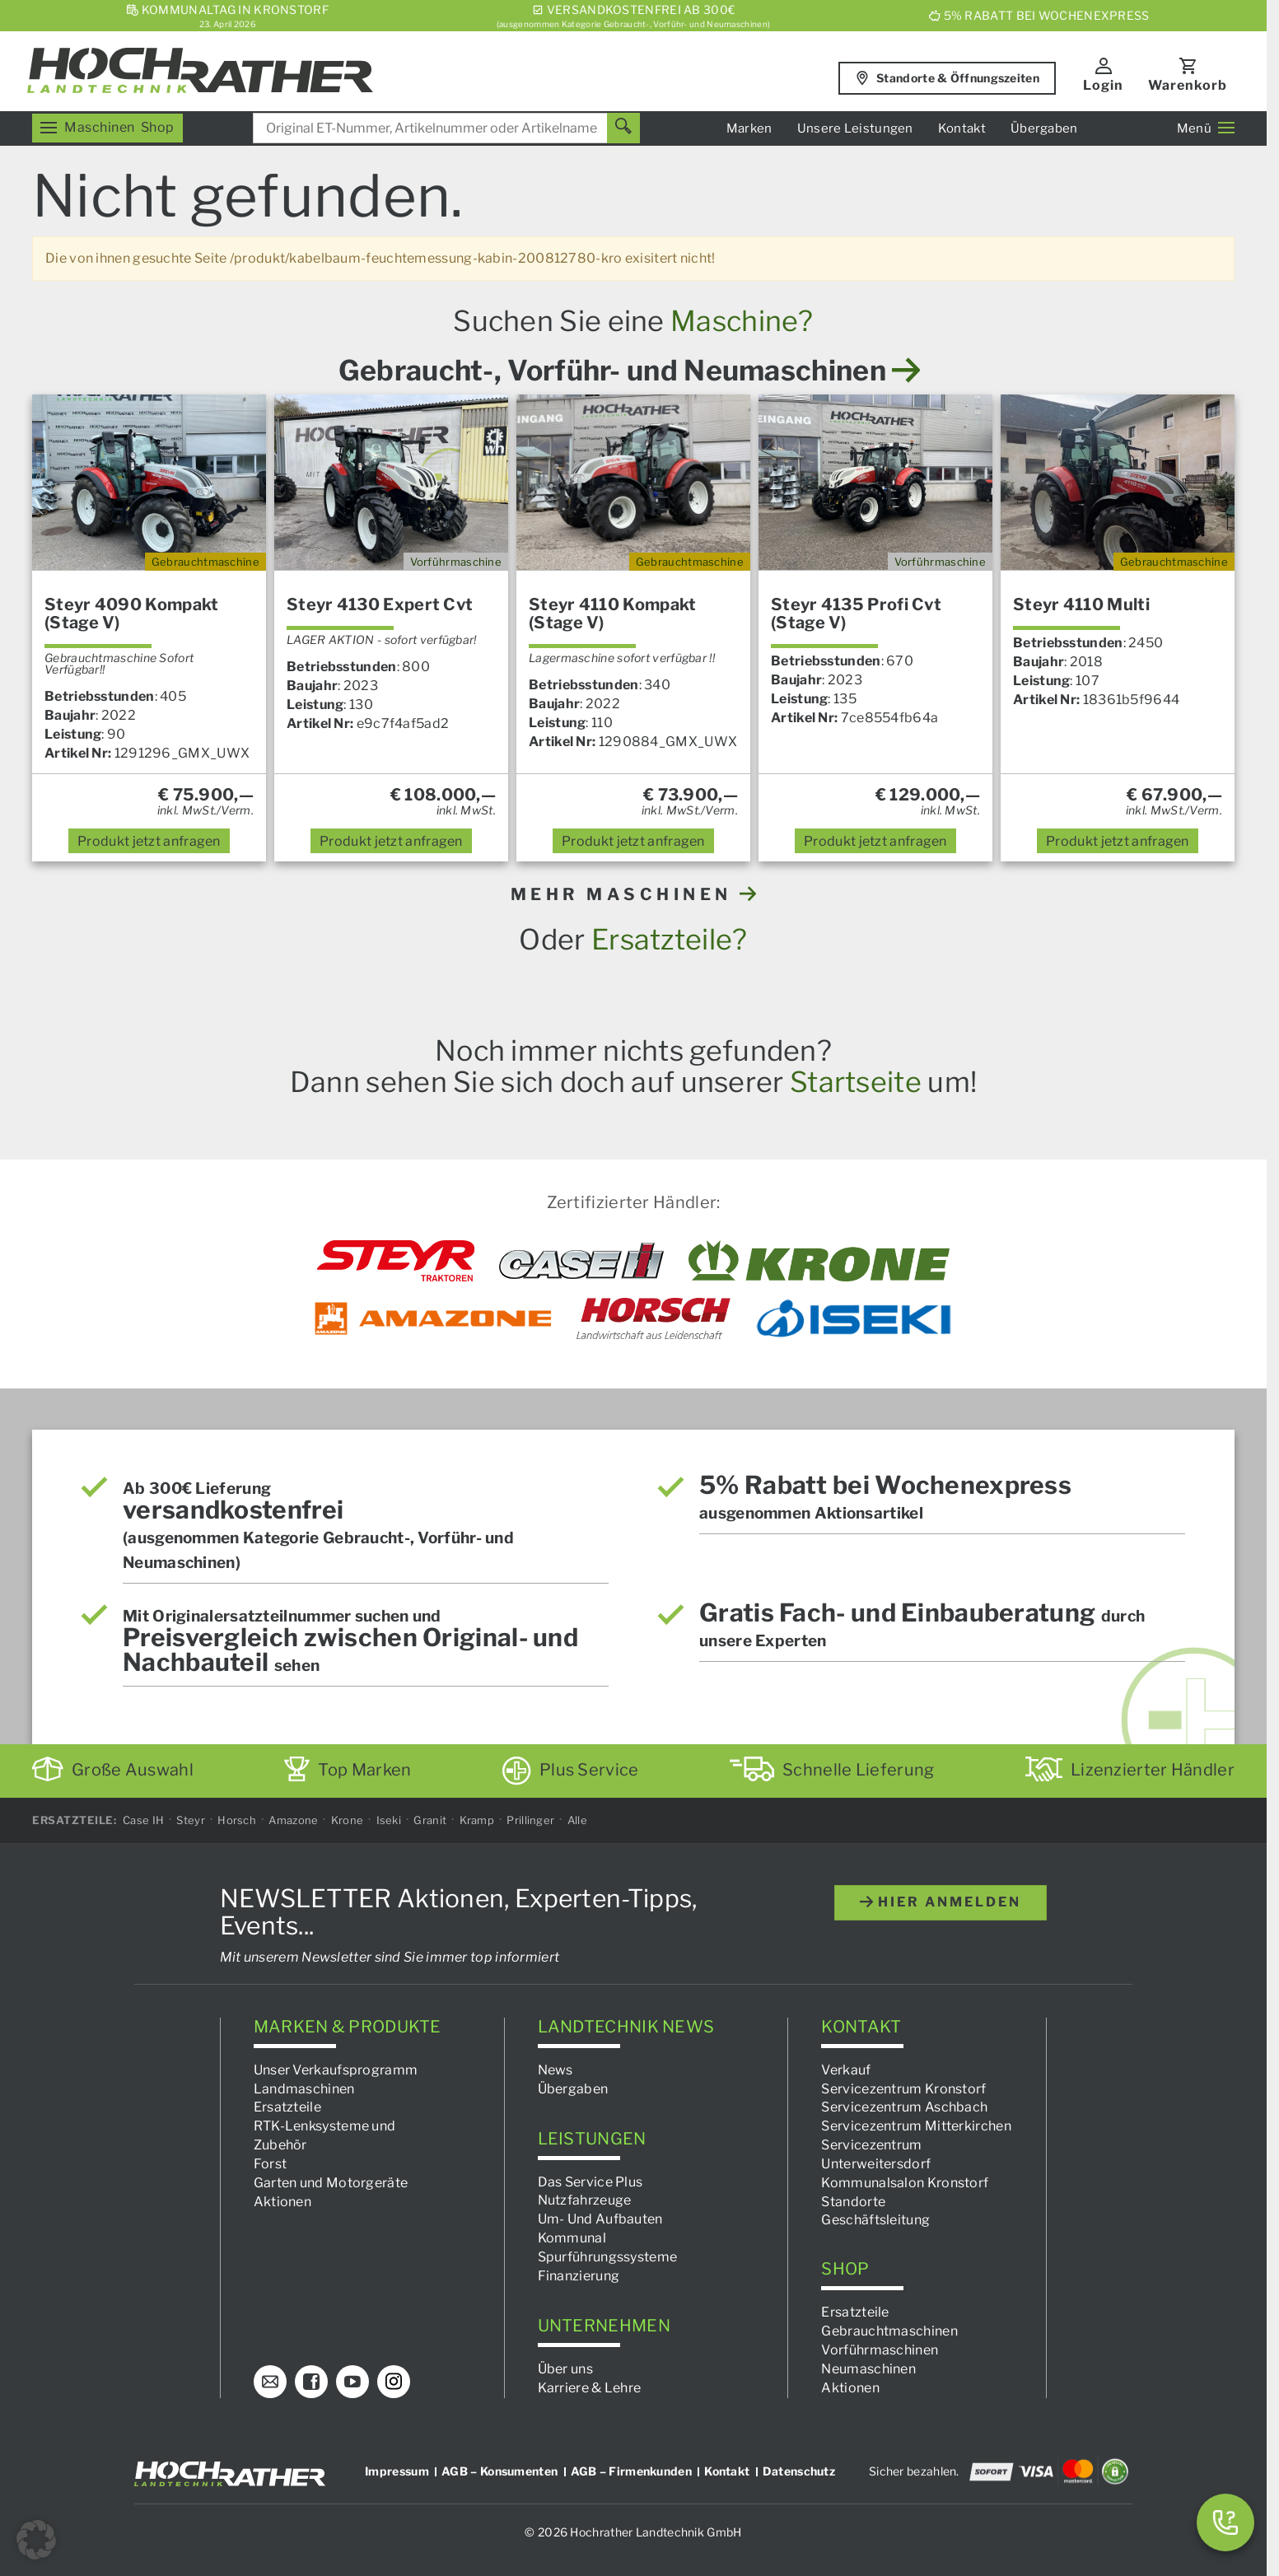  Describe the element at coordinates (856, 1082) in the screenshot. I see `Startseite` at that location.